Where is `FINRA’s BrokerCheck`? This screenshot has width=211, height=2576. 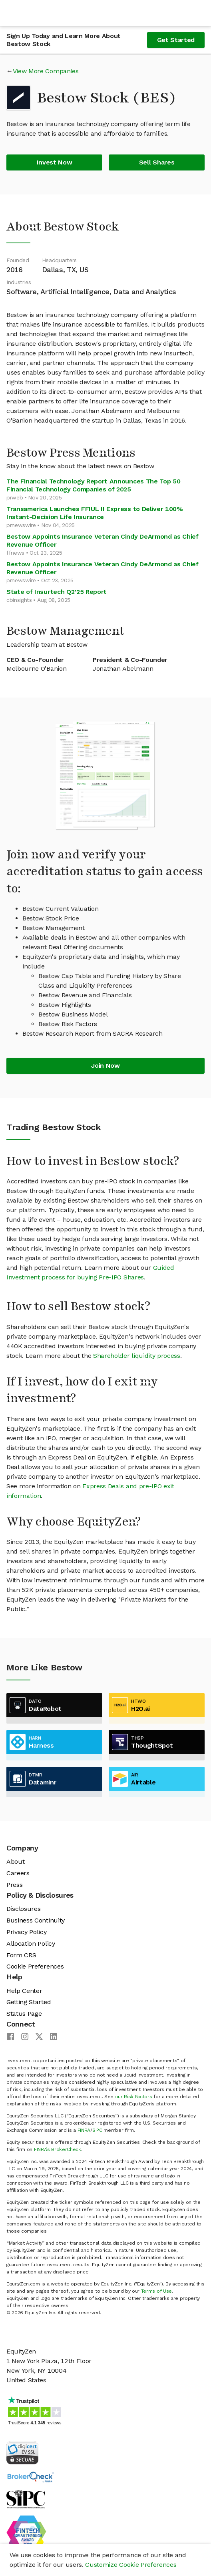 FINRA’s BrokerCheck is located at coordinates (57, 2149).